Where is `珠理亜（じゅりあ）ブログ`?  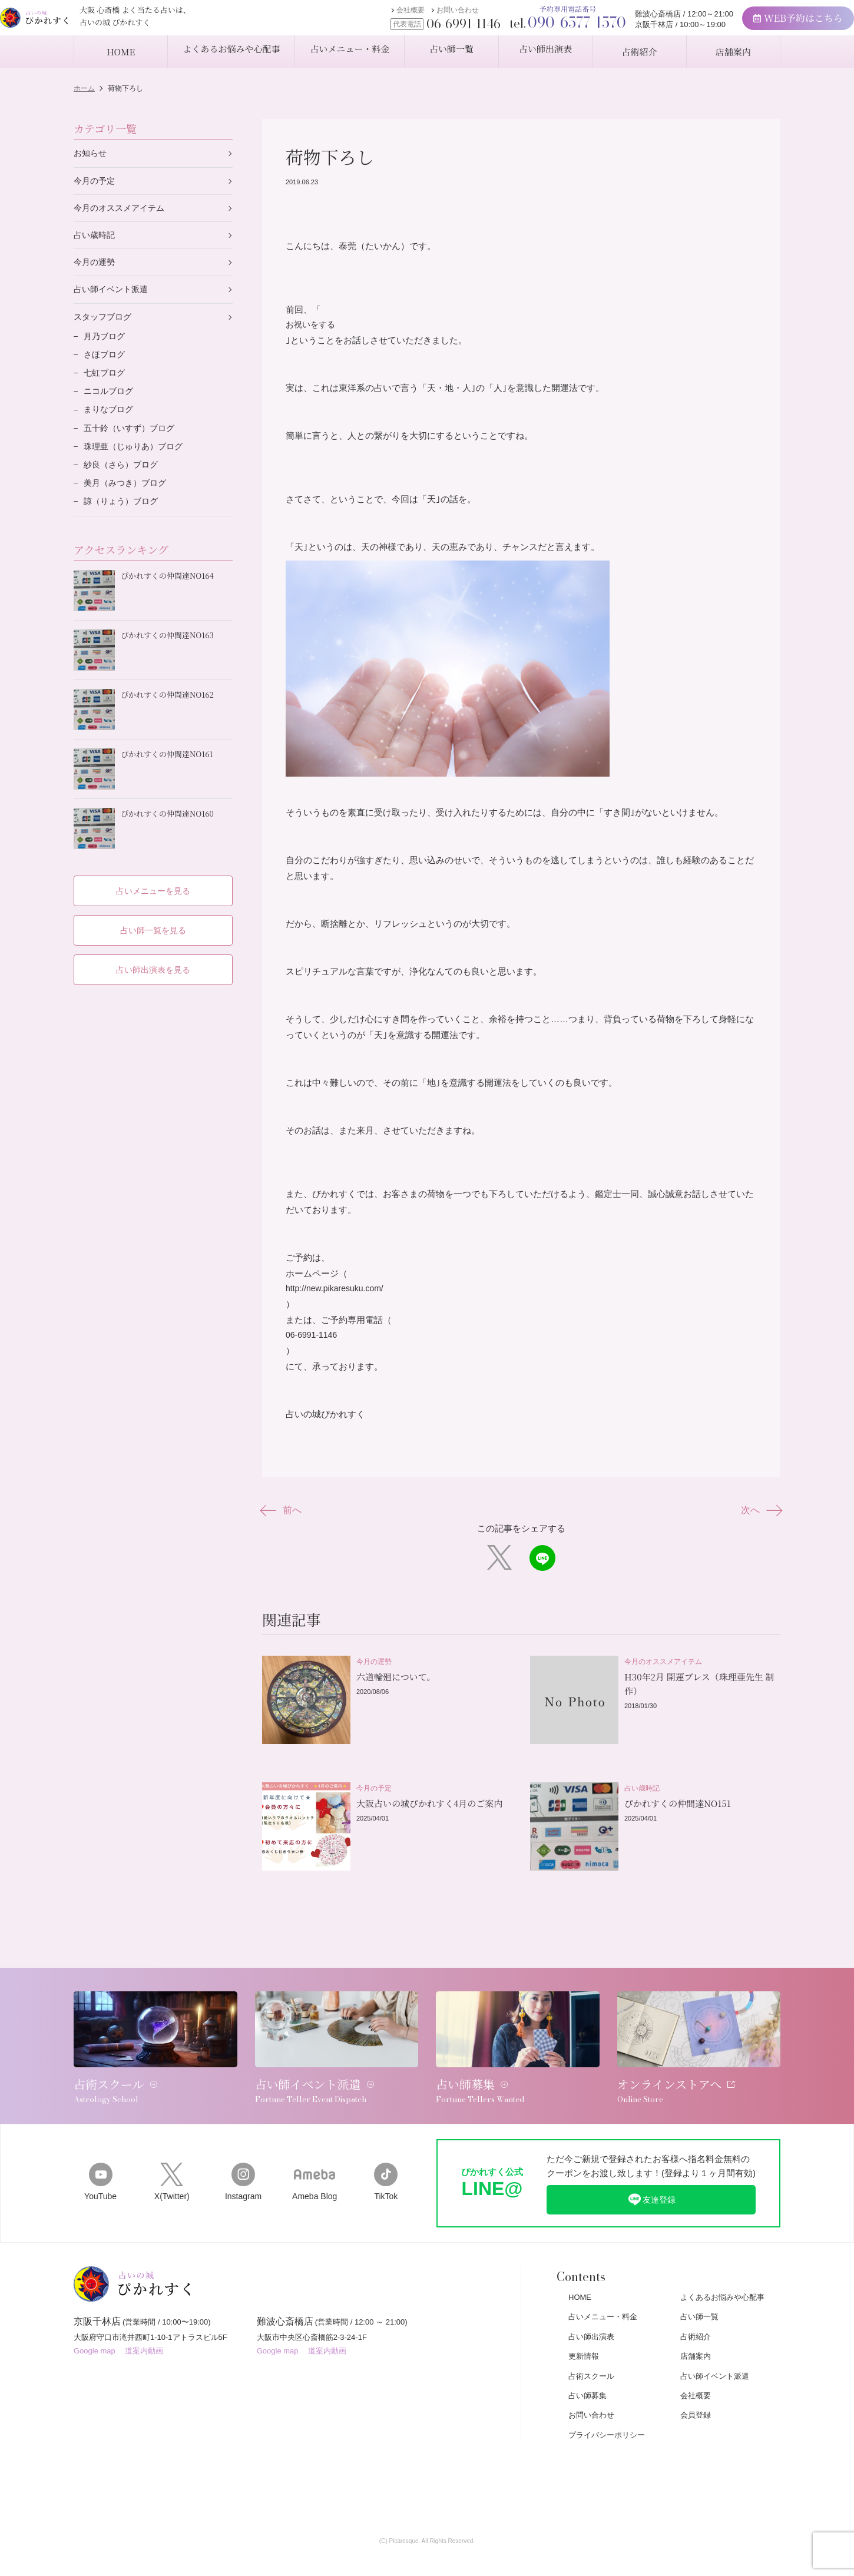
珠理亜（じゅりあ）ブログ is located at coordinates (137, 461).